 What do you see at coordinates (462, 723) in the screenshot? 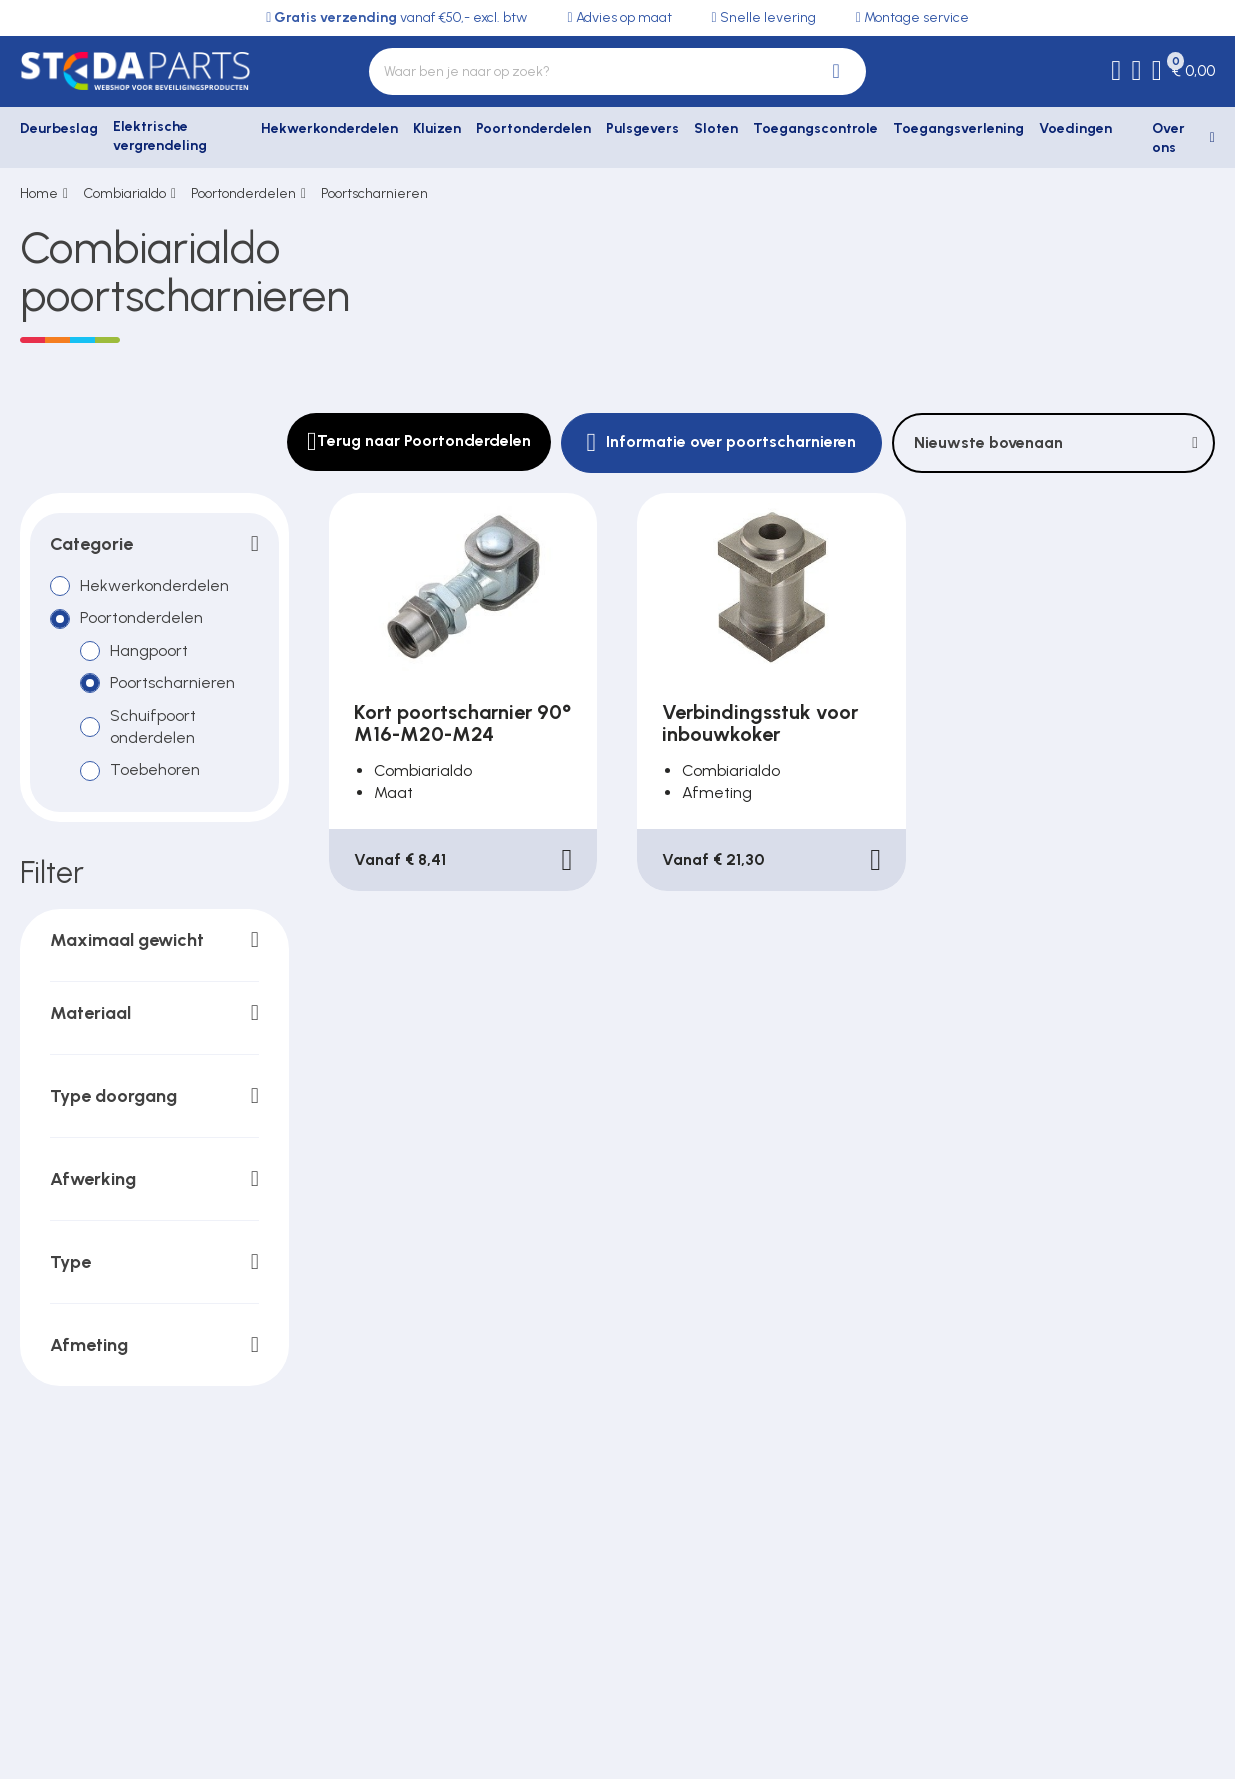
I see `Kort poortscharnier 90° M16-M20-M24` at bounding box center [462, 723].